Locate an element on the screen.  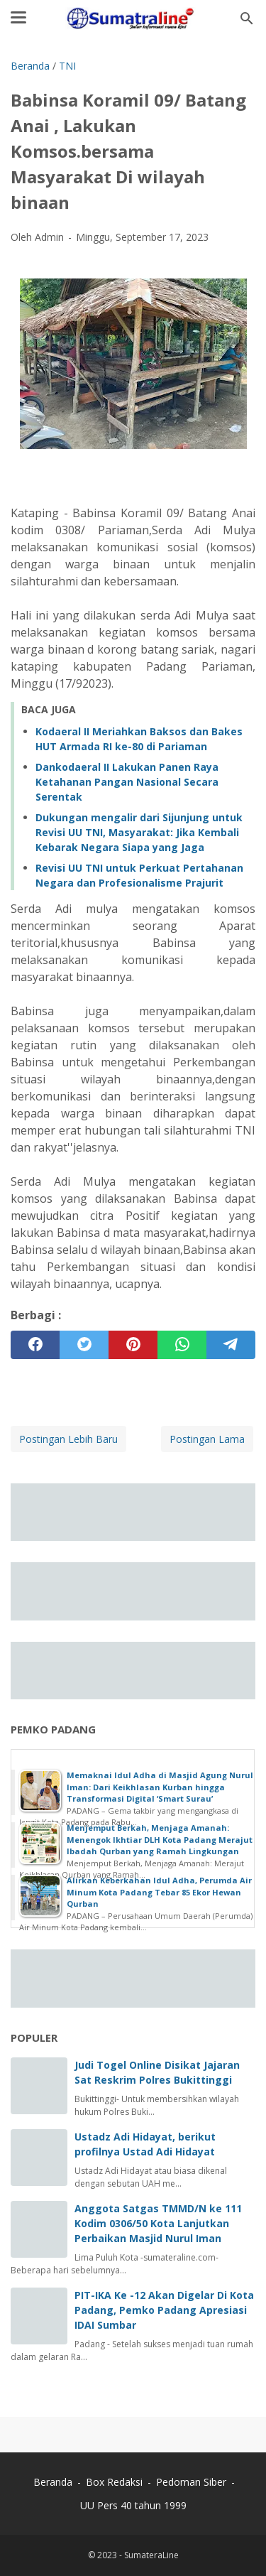
Menjemput Berkah, Menjaga Amanah: Menengok Ikhtiar DLH Kota Padang Merajut Ibadah Qurban yang Ramah Lingkungan is located at coordinates (160, 1839).